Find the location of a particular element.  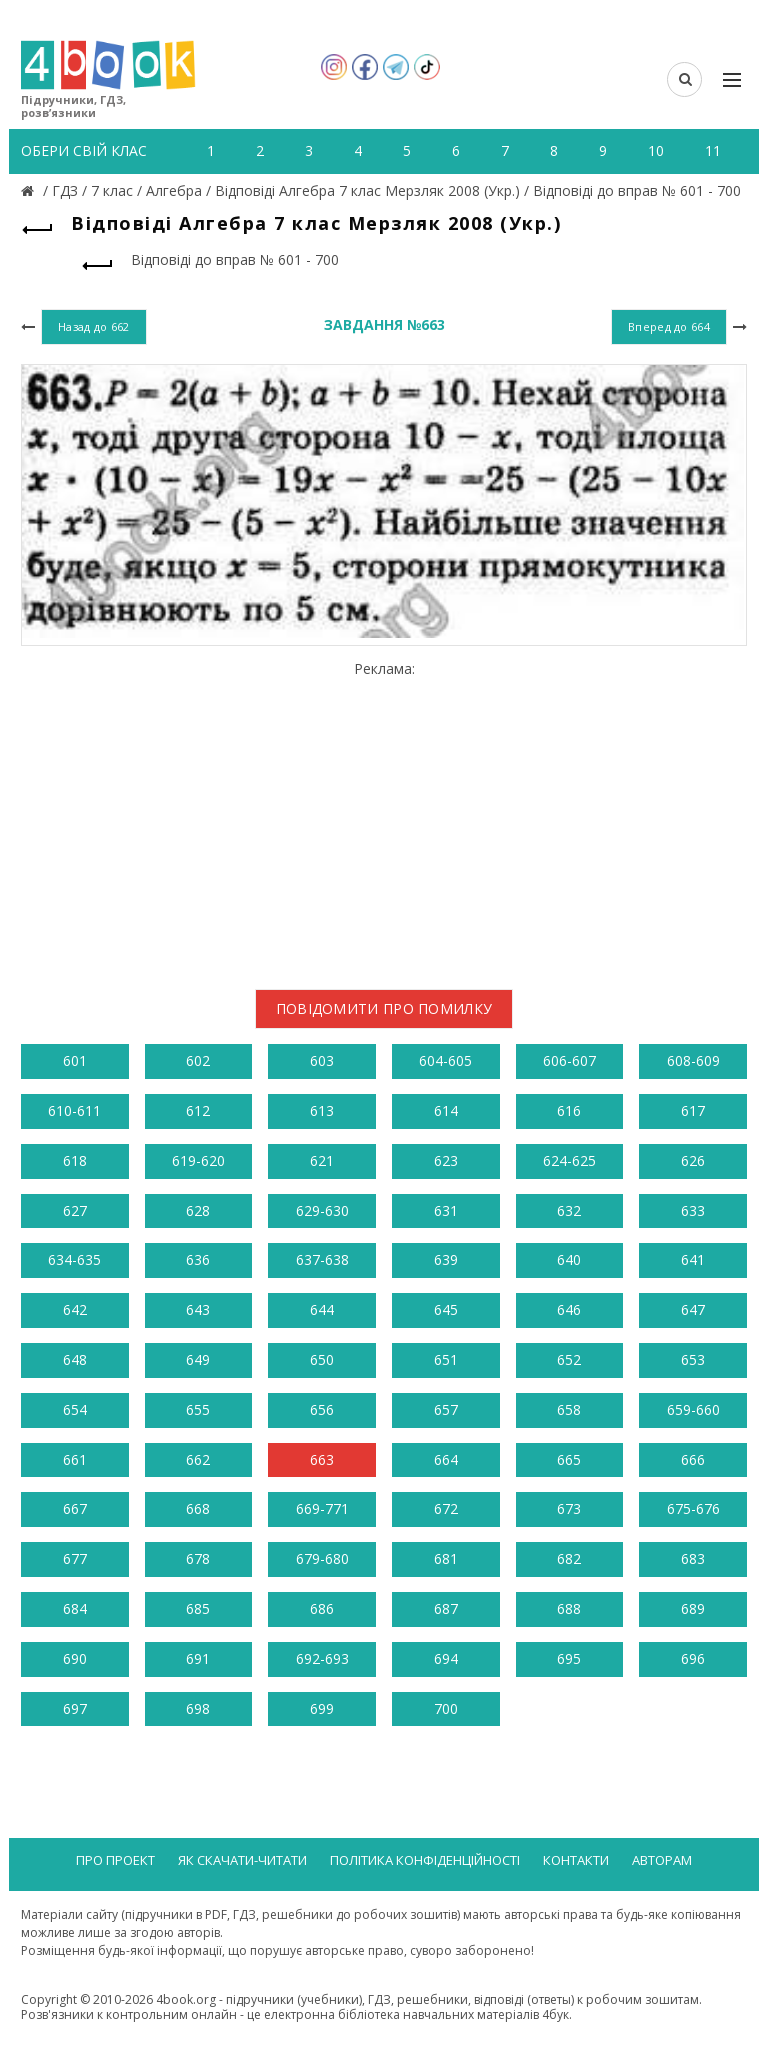

658 is located at coordinates (569, 1409).